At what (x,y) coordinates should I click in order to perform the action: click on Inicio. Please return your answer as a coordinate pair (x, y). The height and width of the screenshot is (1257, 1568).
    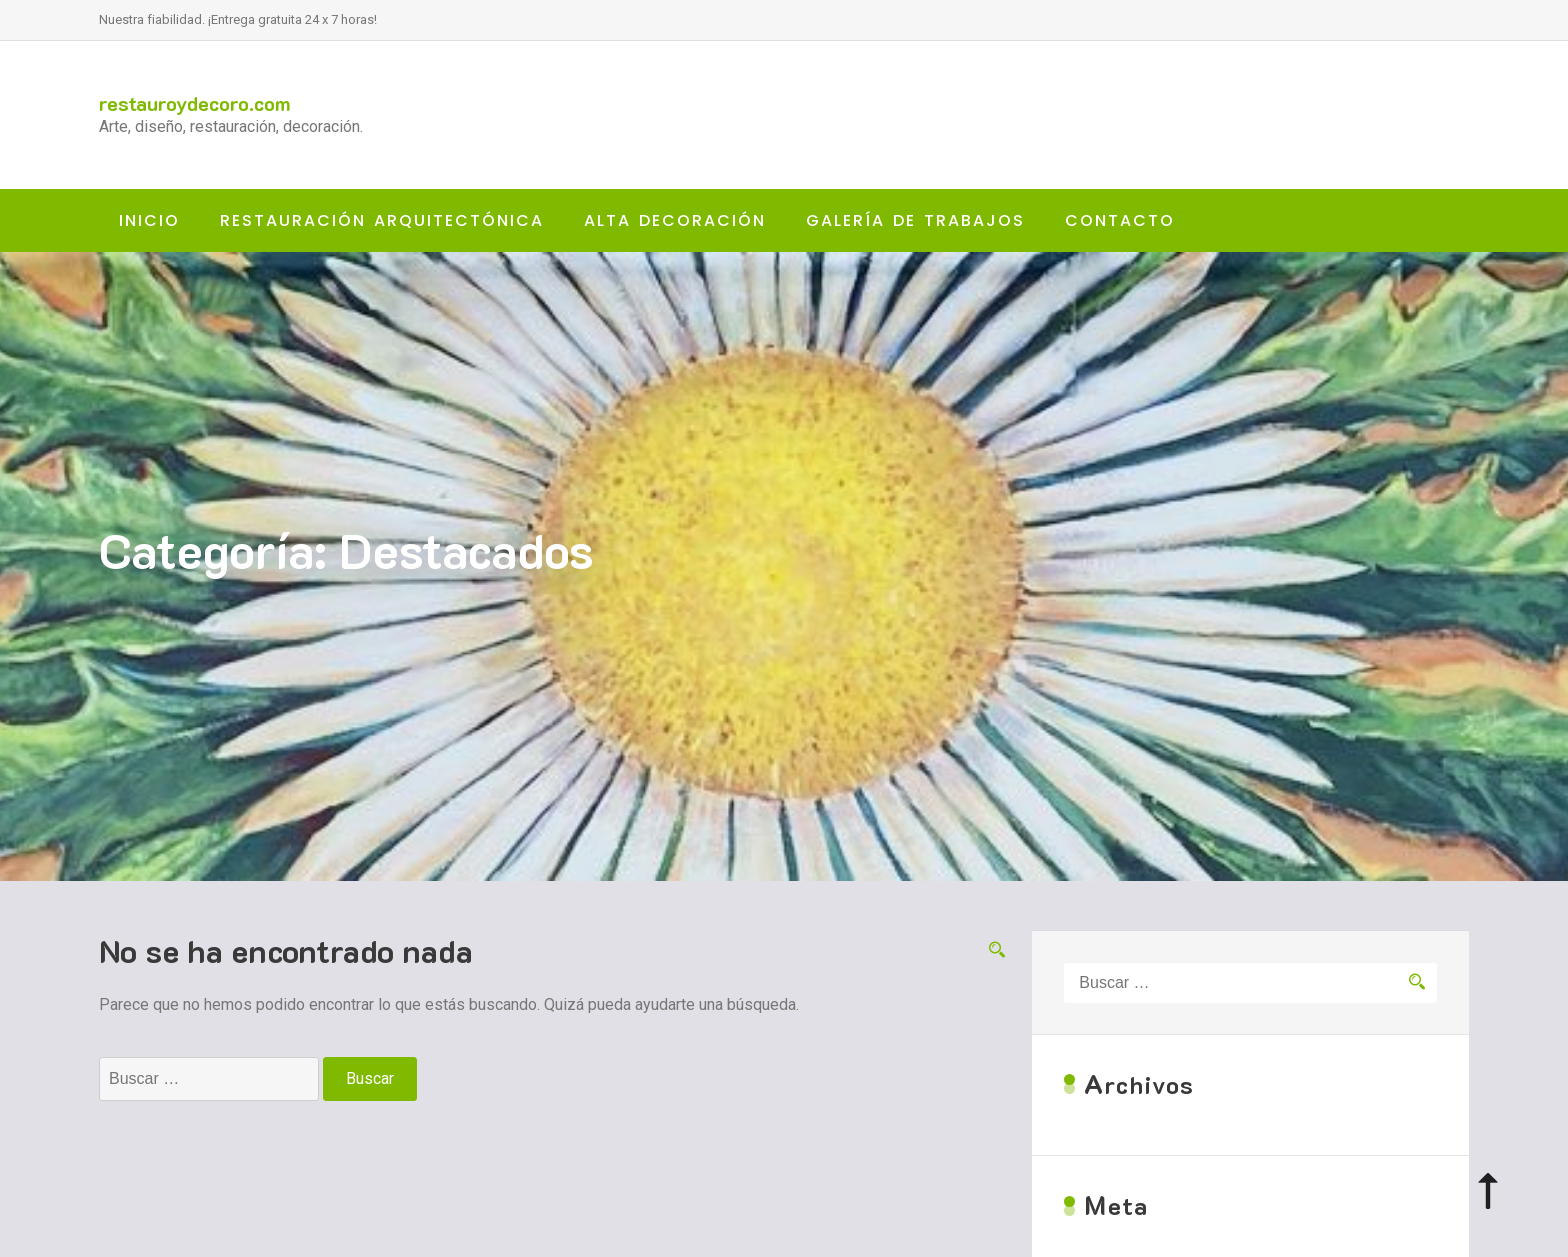
    Looking at the image, I should click on (149, 220).